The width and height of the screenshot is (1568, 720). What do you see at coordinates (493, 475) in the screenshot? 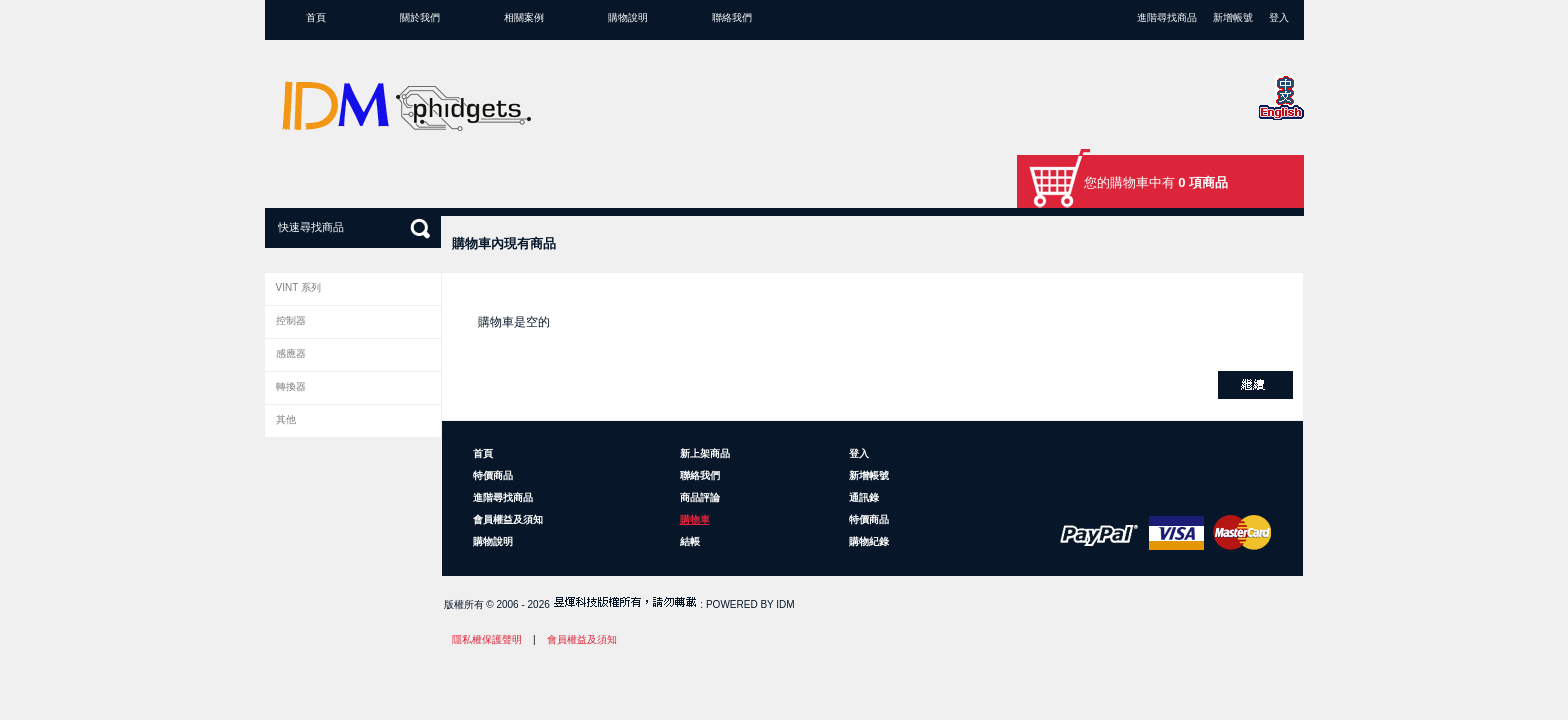
I see `特價商品` at bounding box center [493, 475].